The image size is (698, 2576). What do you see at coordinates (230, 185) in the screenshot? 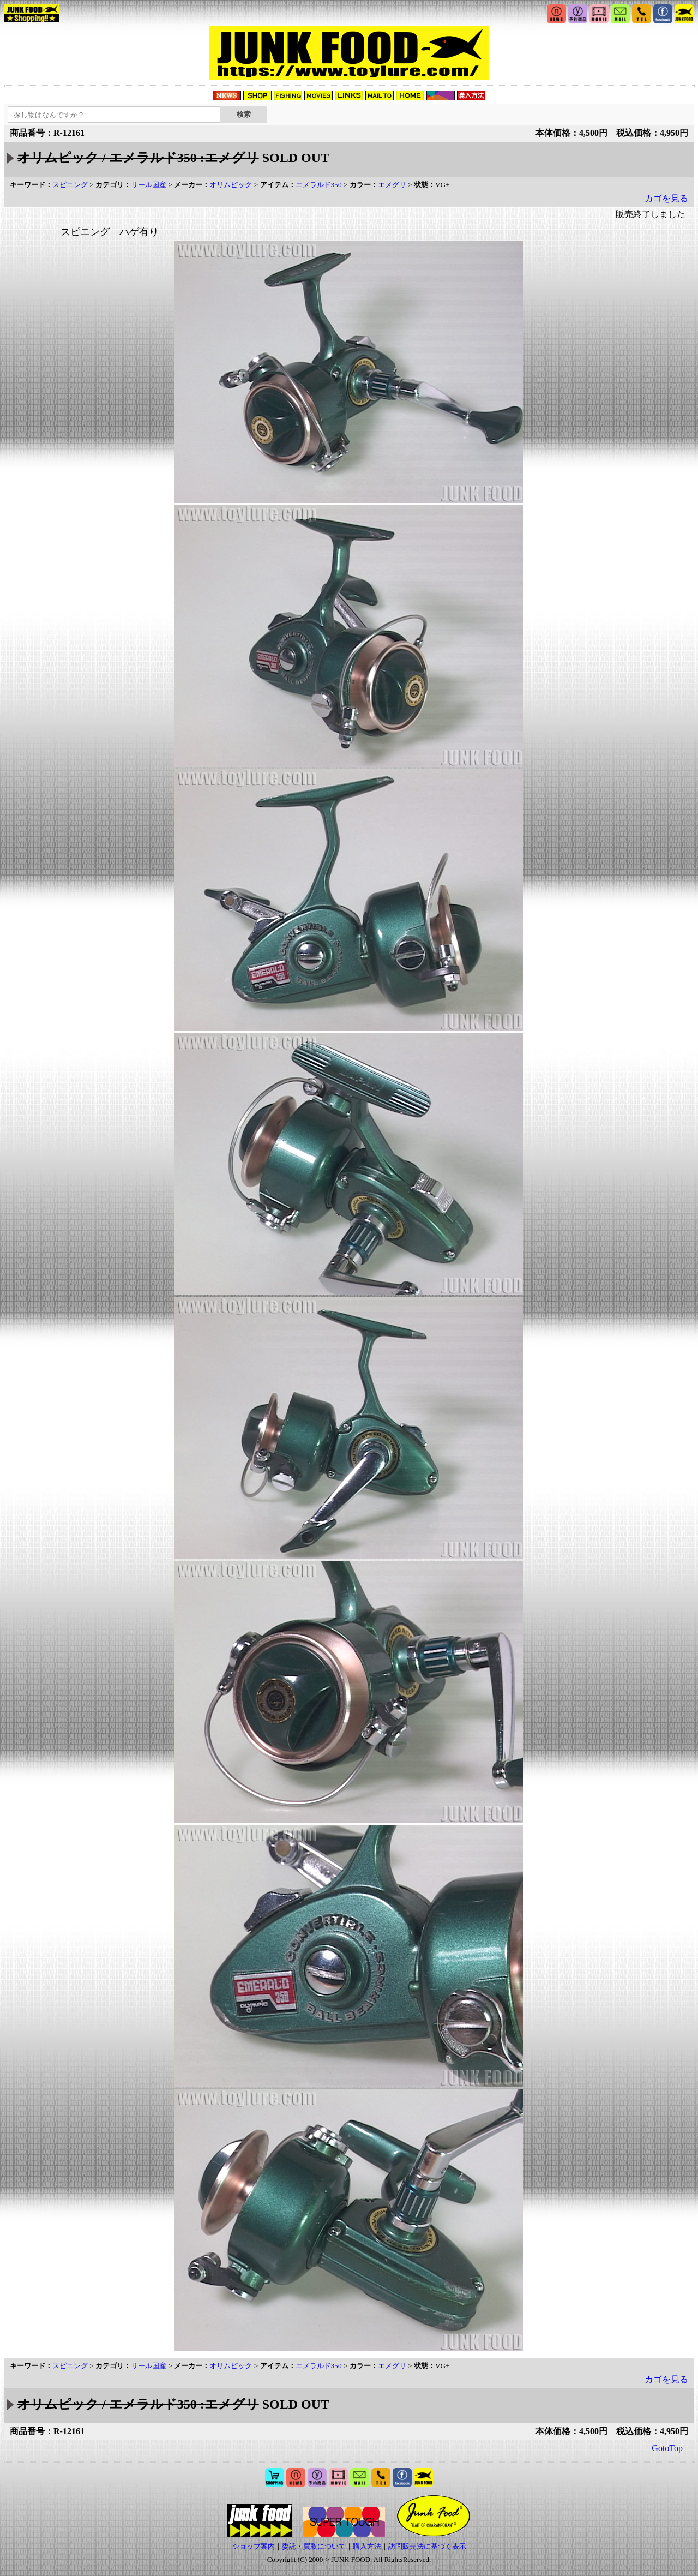
I see `オリムピック` at bounding box center [230, 185].